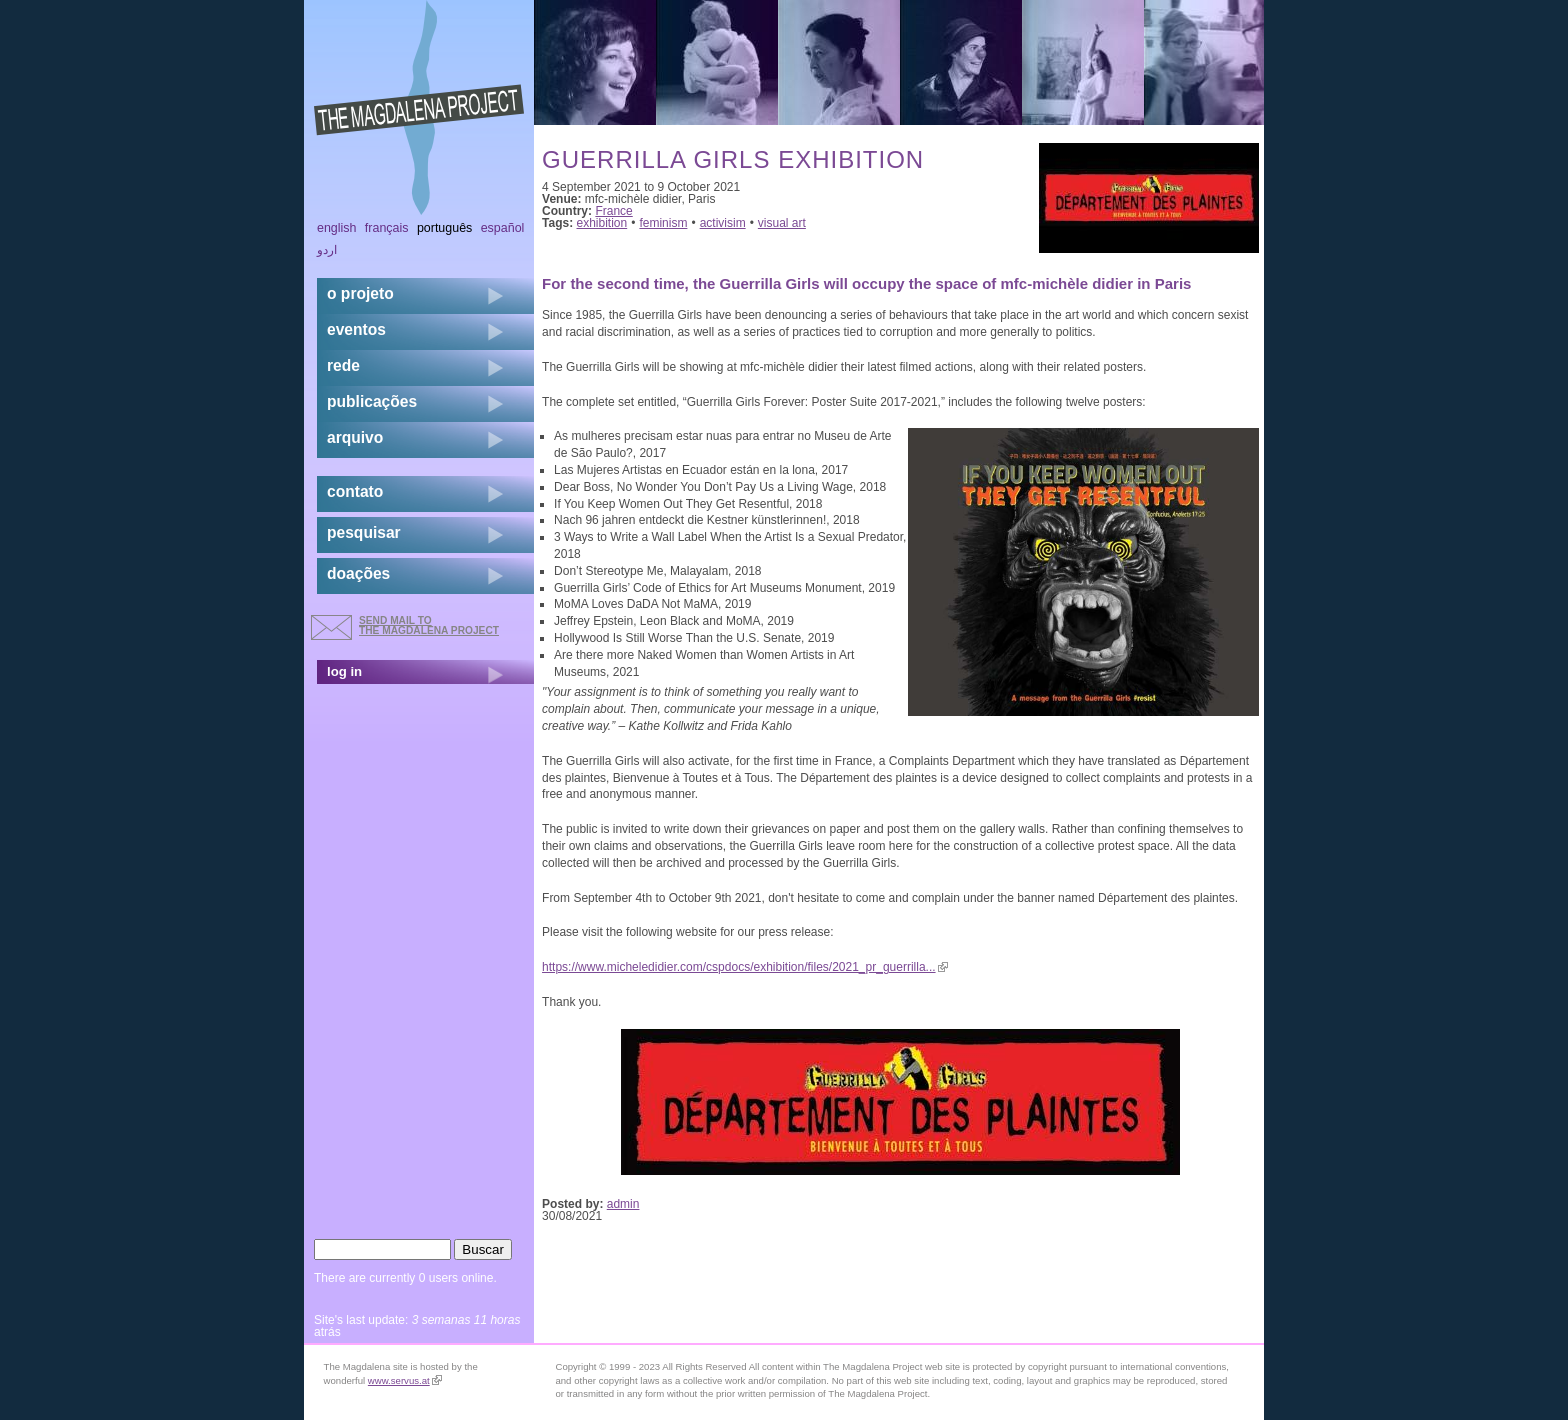 This screenshot has height=1420, width=1568. I want to click on feminism, so click(663, 223).